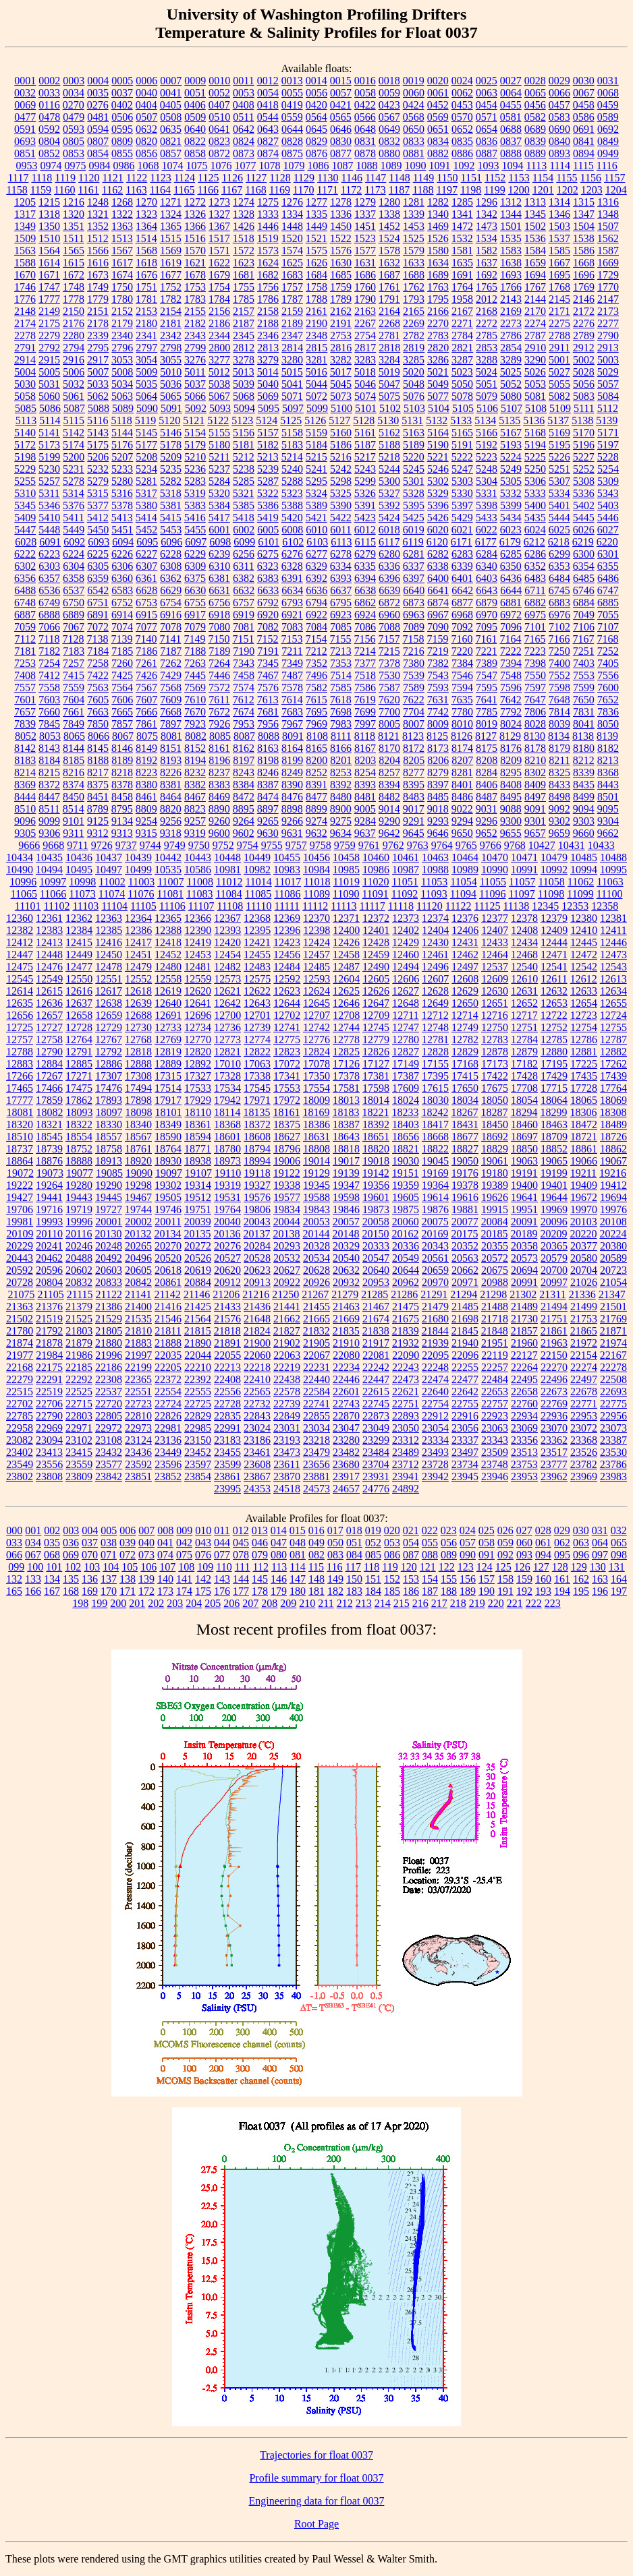  What do you see at coordinates (227, 991) in the screenshot?
I see `12621` at bounding box center [227, 991].